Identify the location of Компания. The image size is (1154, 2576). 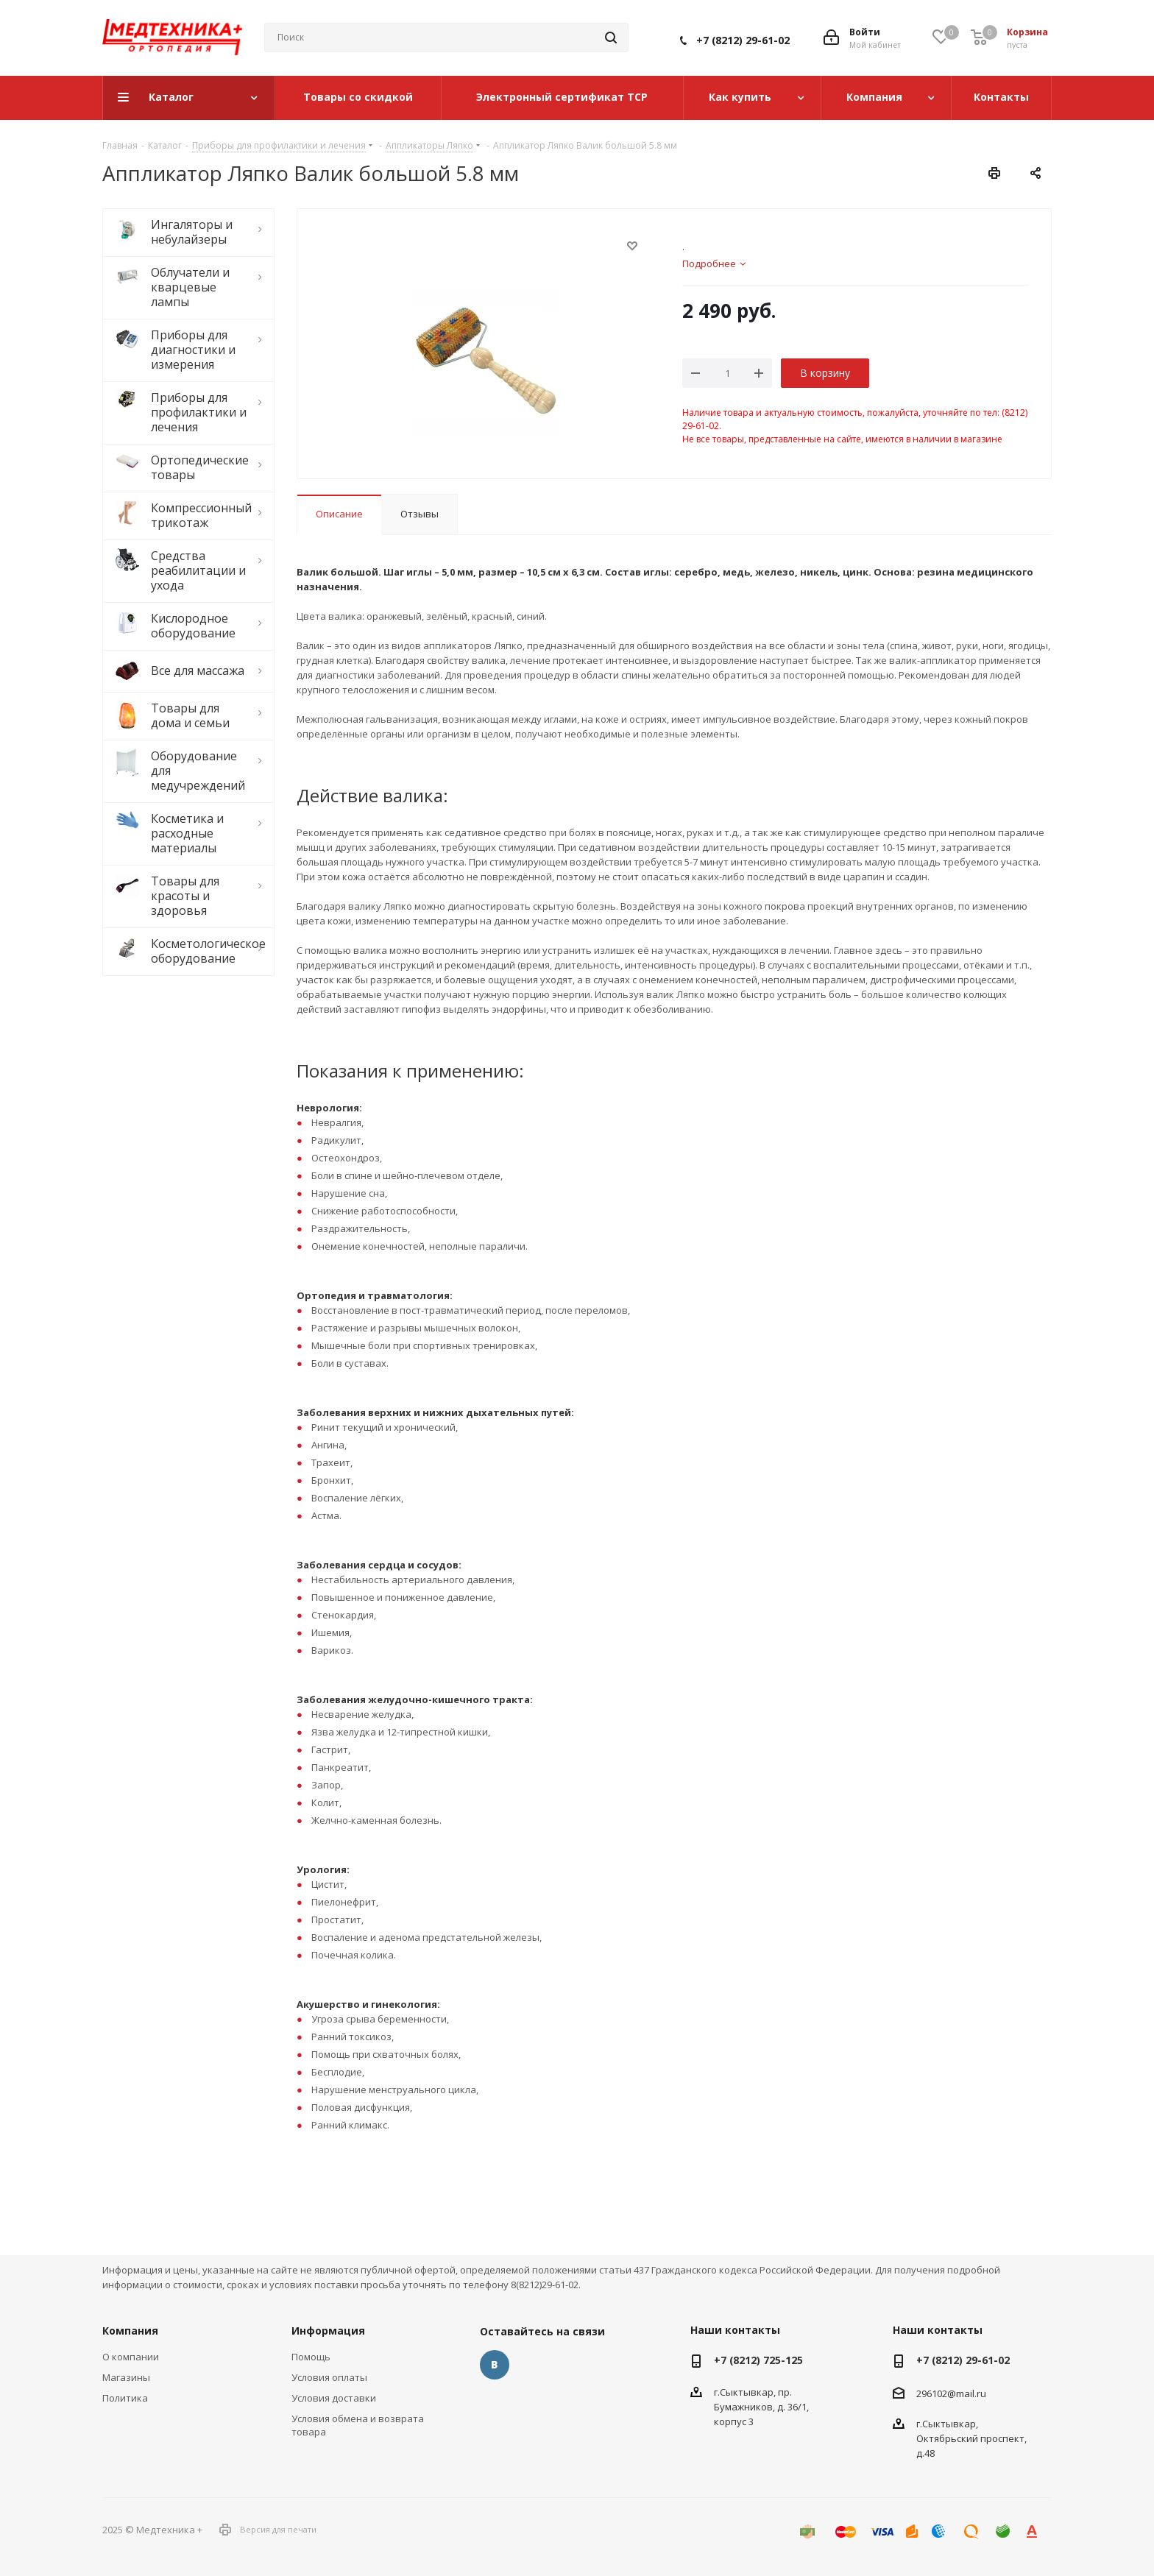
(130, 2331).